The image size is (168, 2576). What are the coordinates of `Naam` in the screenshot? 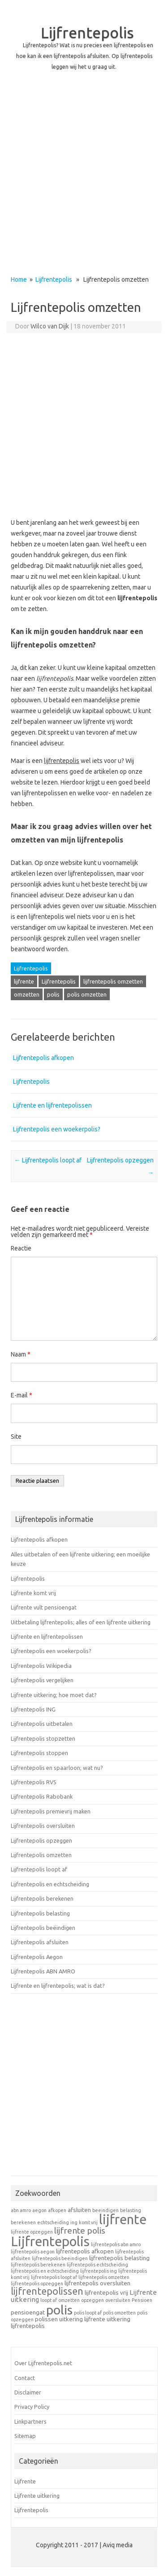 It's located at (20, 1354).